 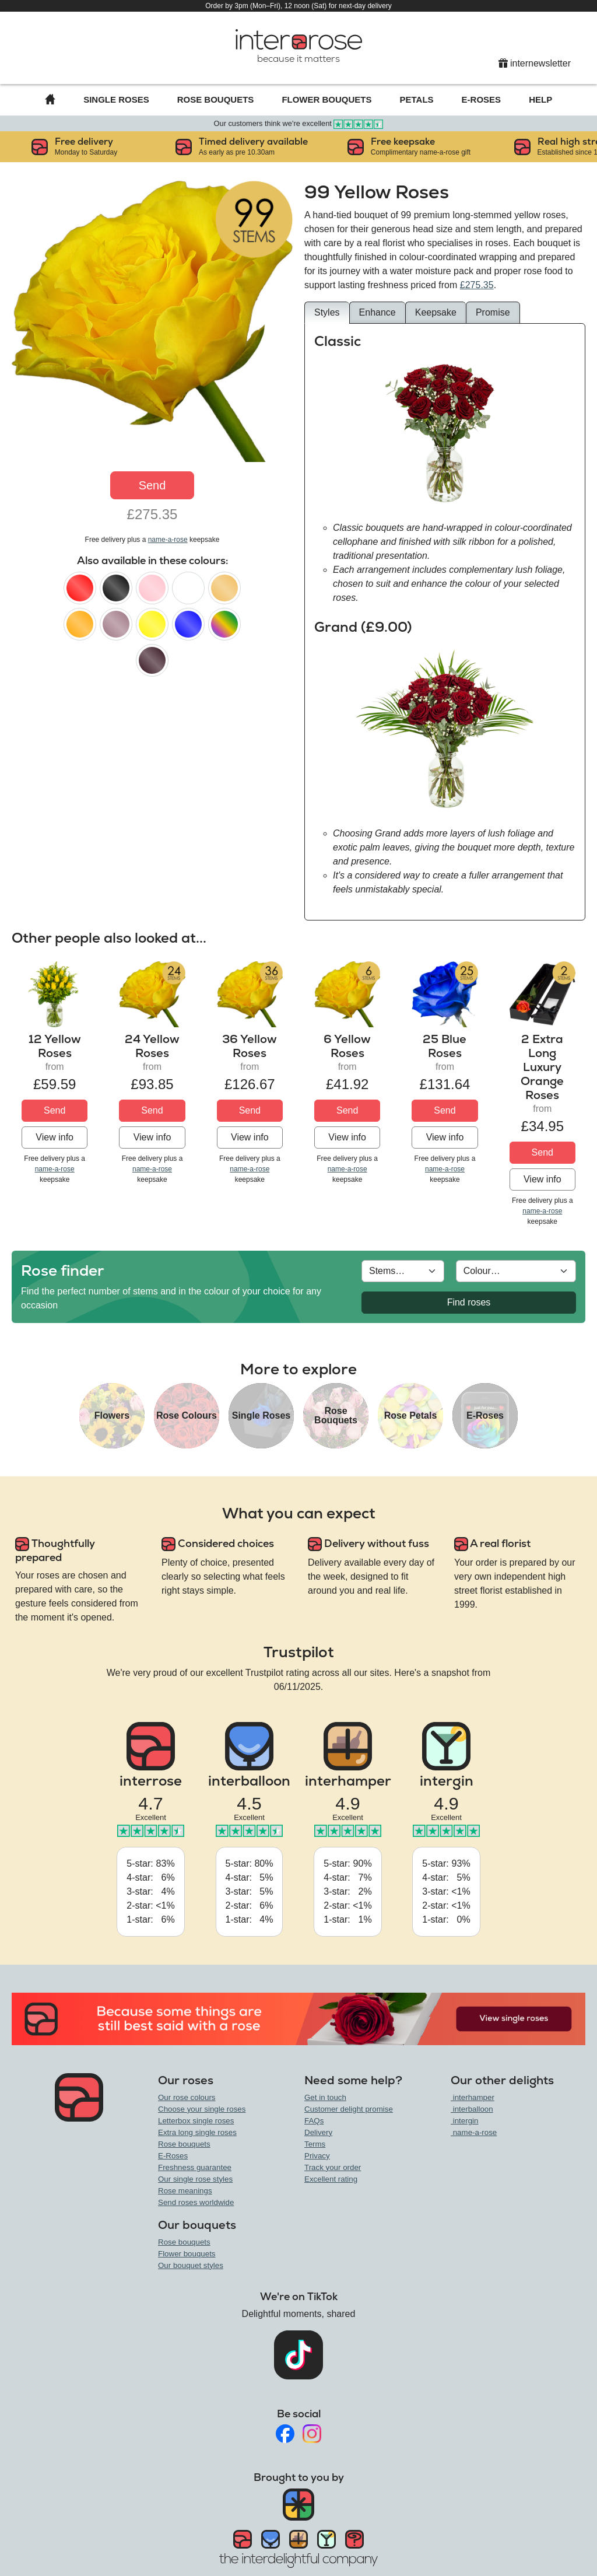 What do you see at coordinates (332, 2167) in the screenshot?
I see `Track your order` at bounding box center [332, 2167].